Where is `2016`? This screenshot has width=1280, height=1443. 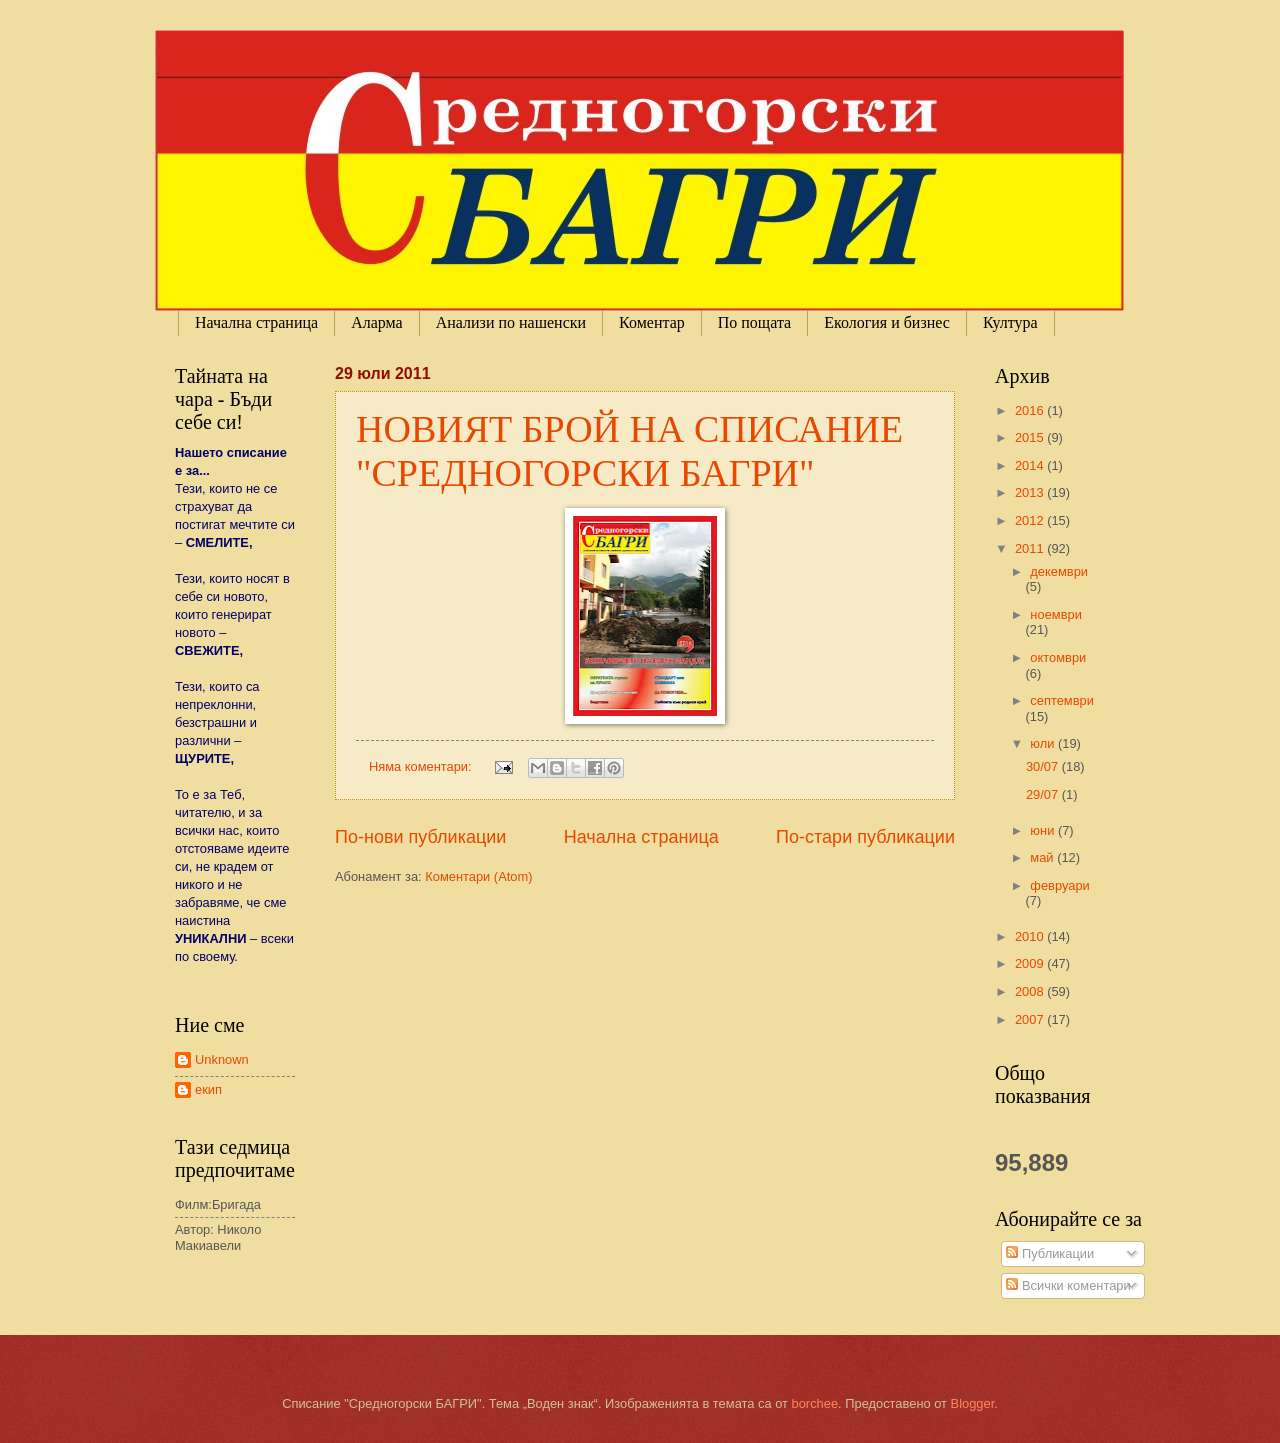
2016 is located at coordinates (1031, 410).